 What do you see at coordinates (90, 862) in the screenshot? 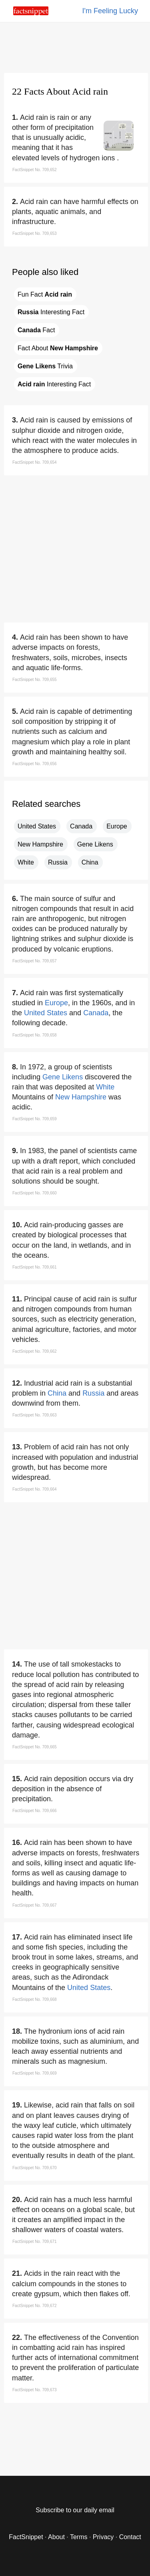
I see `China` at bounding box center [90, 862].